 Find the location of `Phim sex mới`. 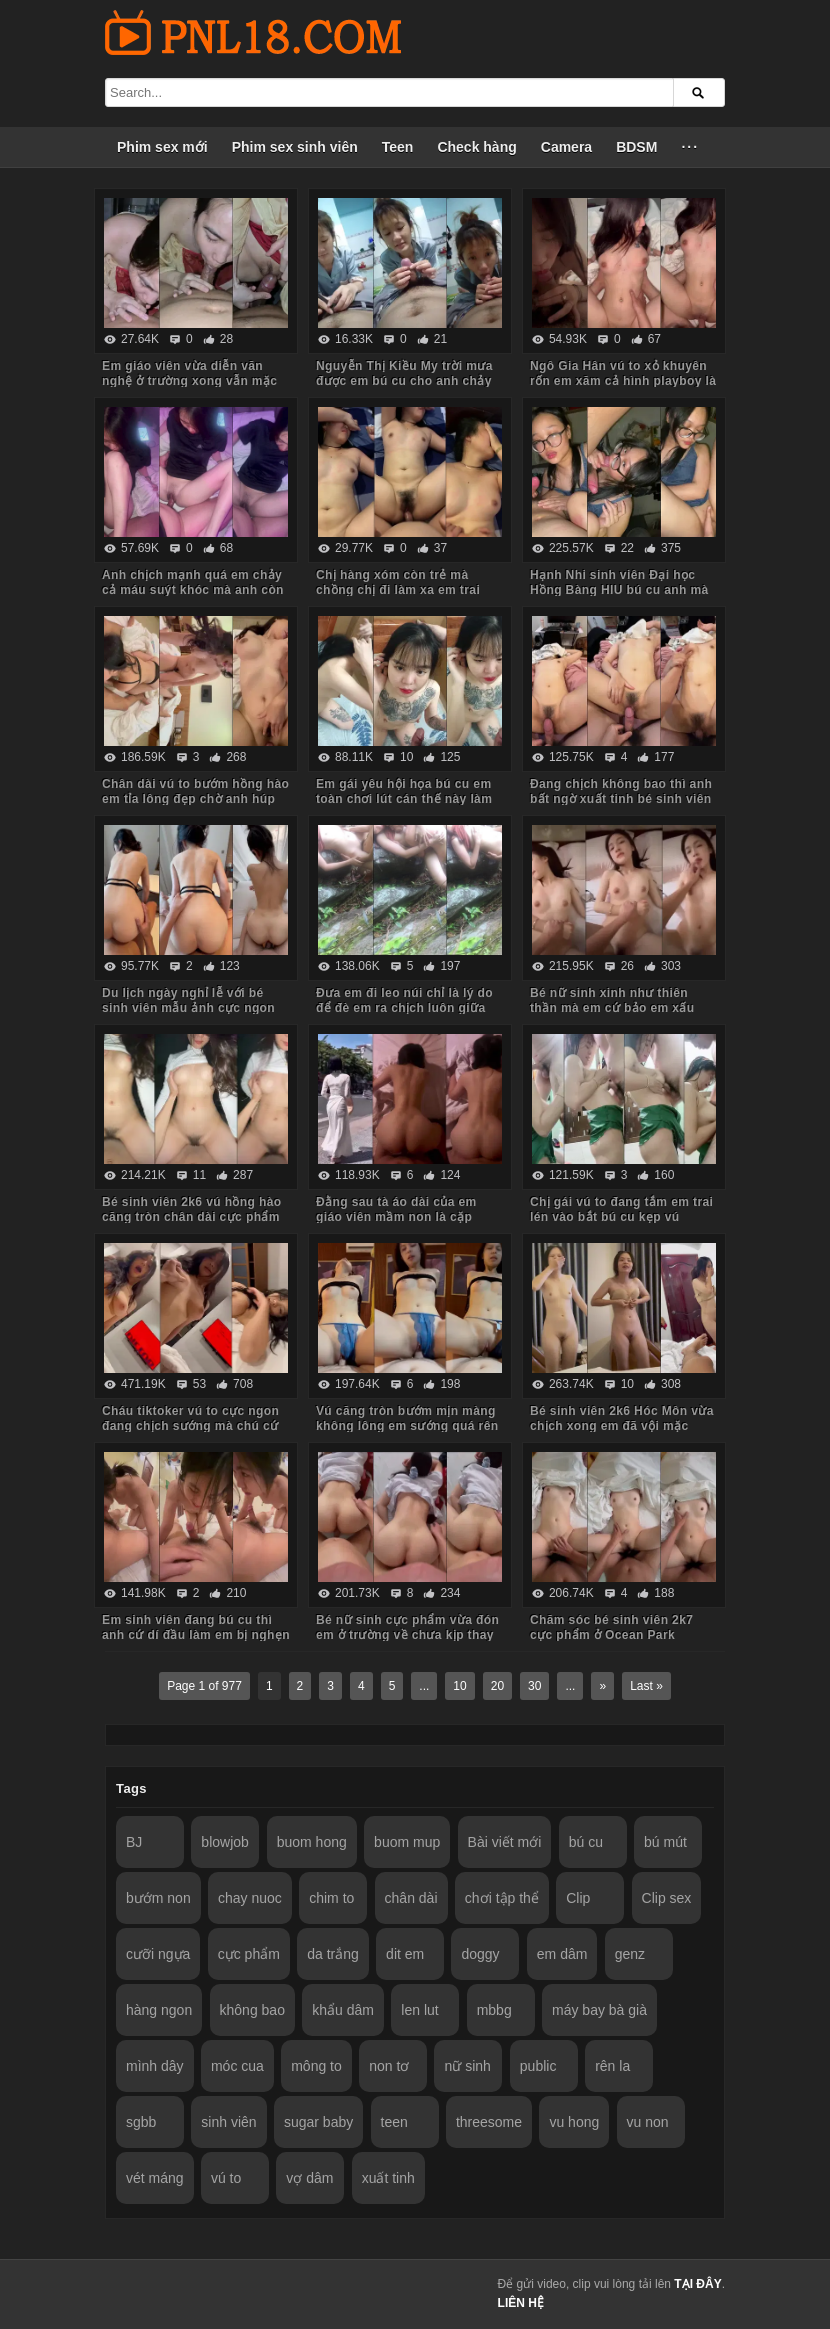

Phim sex mới is located at coordinates (162, 147).